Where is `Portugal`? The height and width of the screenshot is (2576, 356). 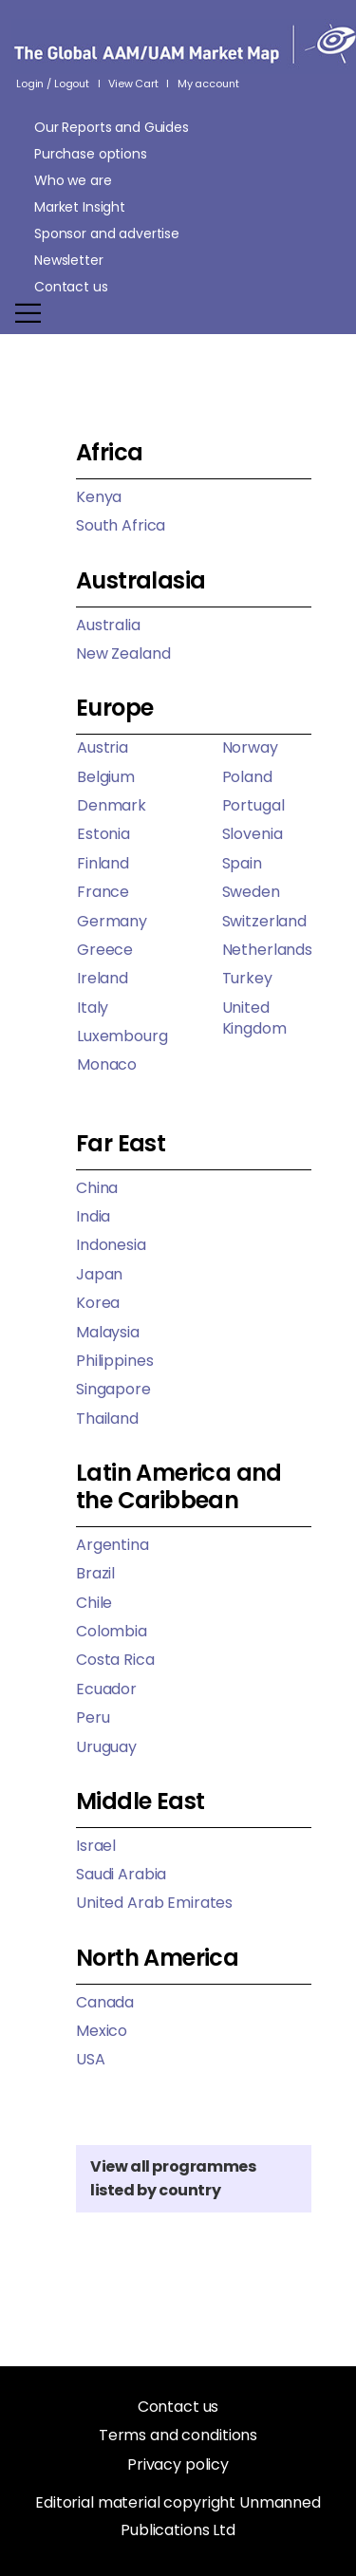 Portugal is located at coordinates (253, 805).